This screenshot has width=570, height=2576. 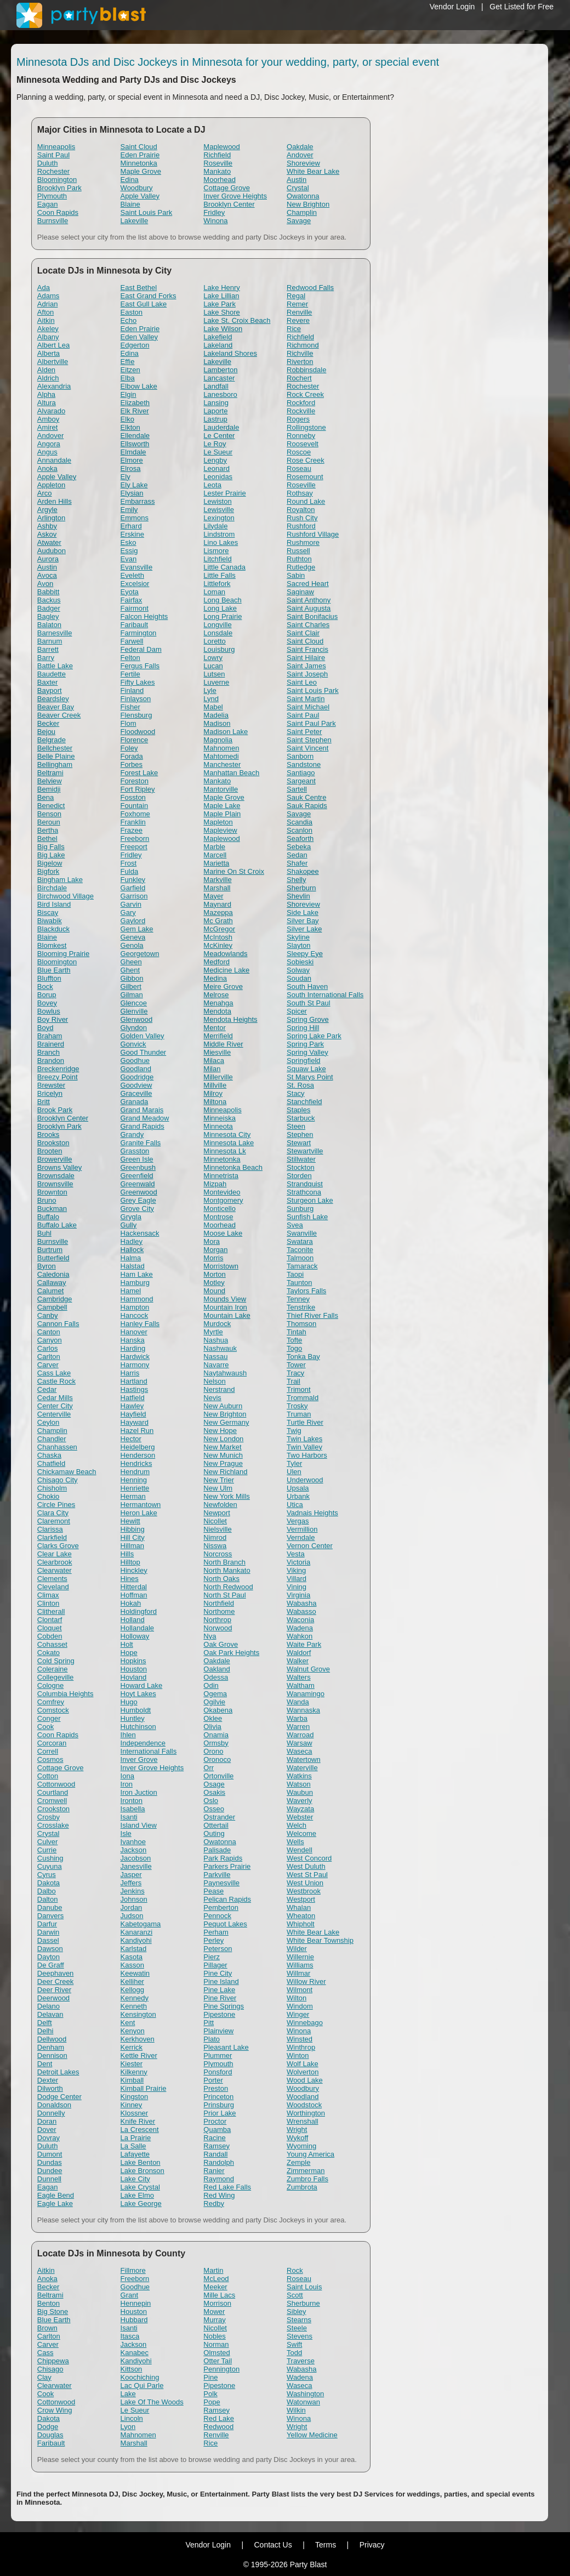 What do you see at coordinates (127, 419) in the screenshot?
I see `Elko` at bounding box center [127, 419].